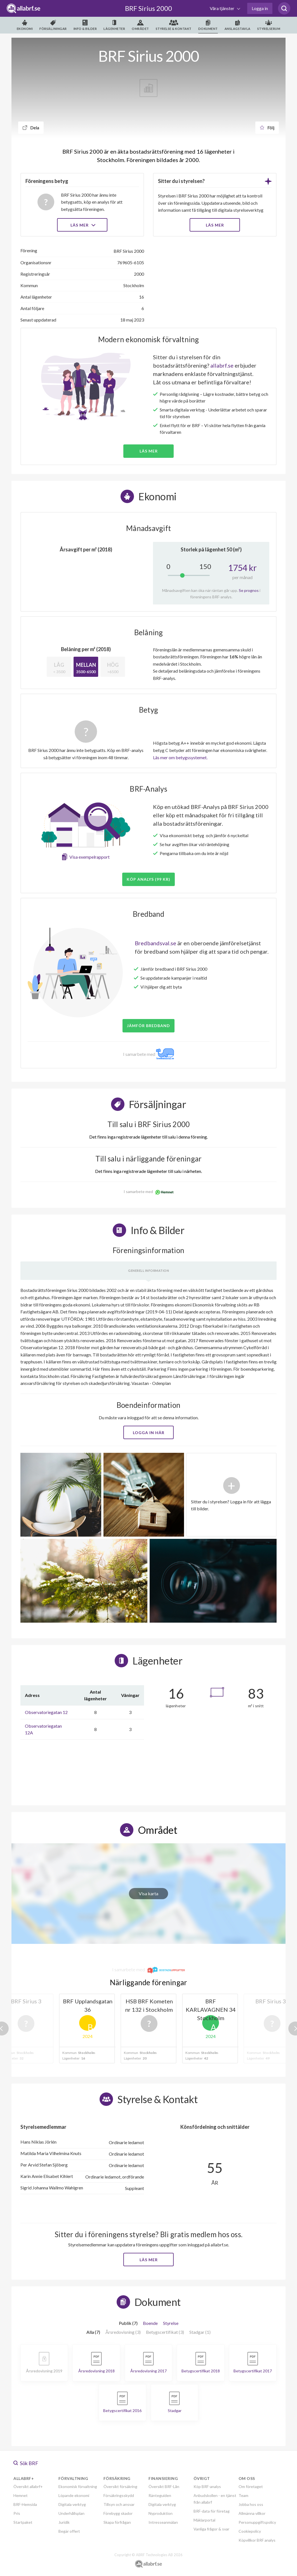 The height and width of the screenshot is (2576, 297). Describe the element at coordinates (20, 2495) in the screenshot. I see `Hemnet` at that location.